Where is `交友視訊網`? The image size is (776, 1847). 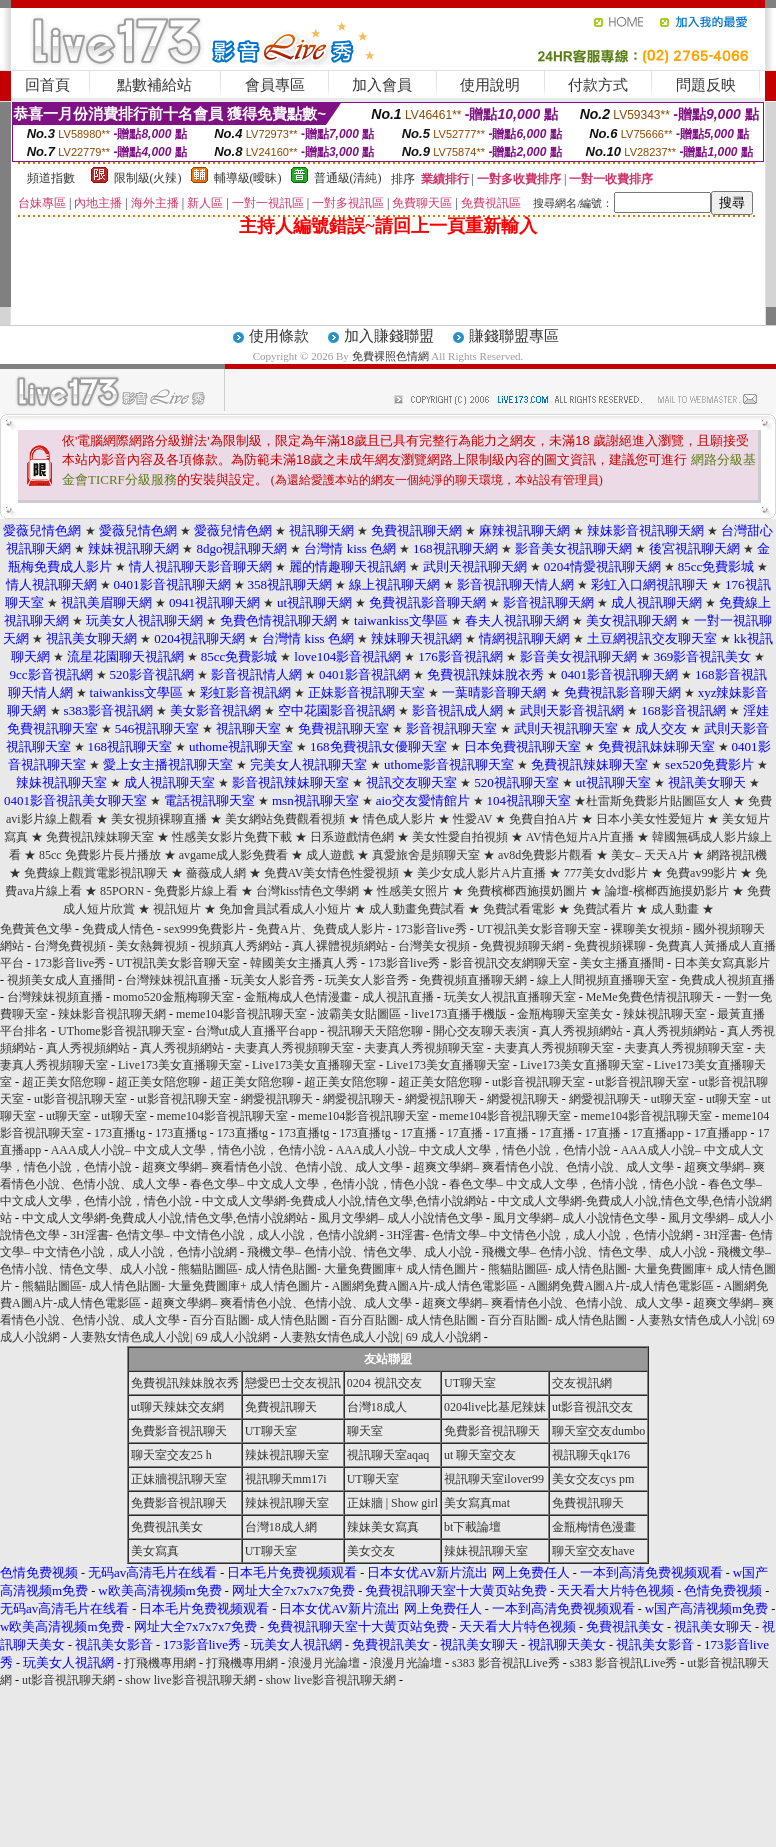
交友視訊網 is located at coordinates (582, 1383).